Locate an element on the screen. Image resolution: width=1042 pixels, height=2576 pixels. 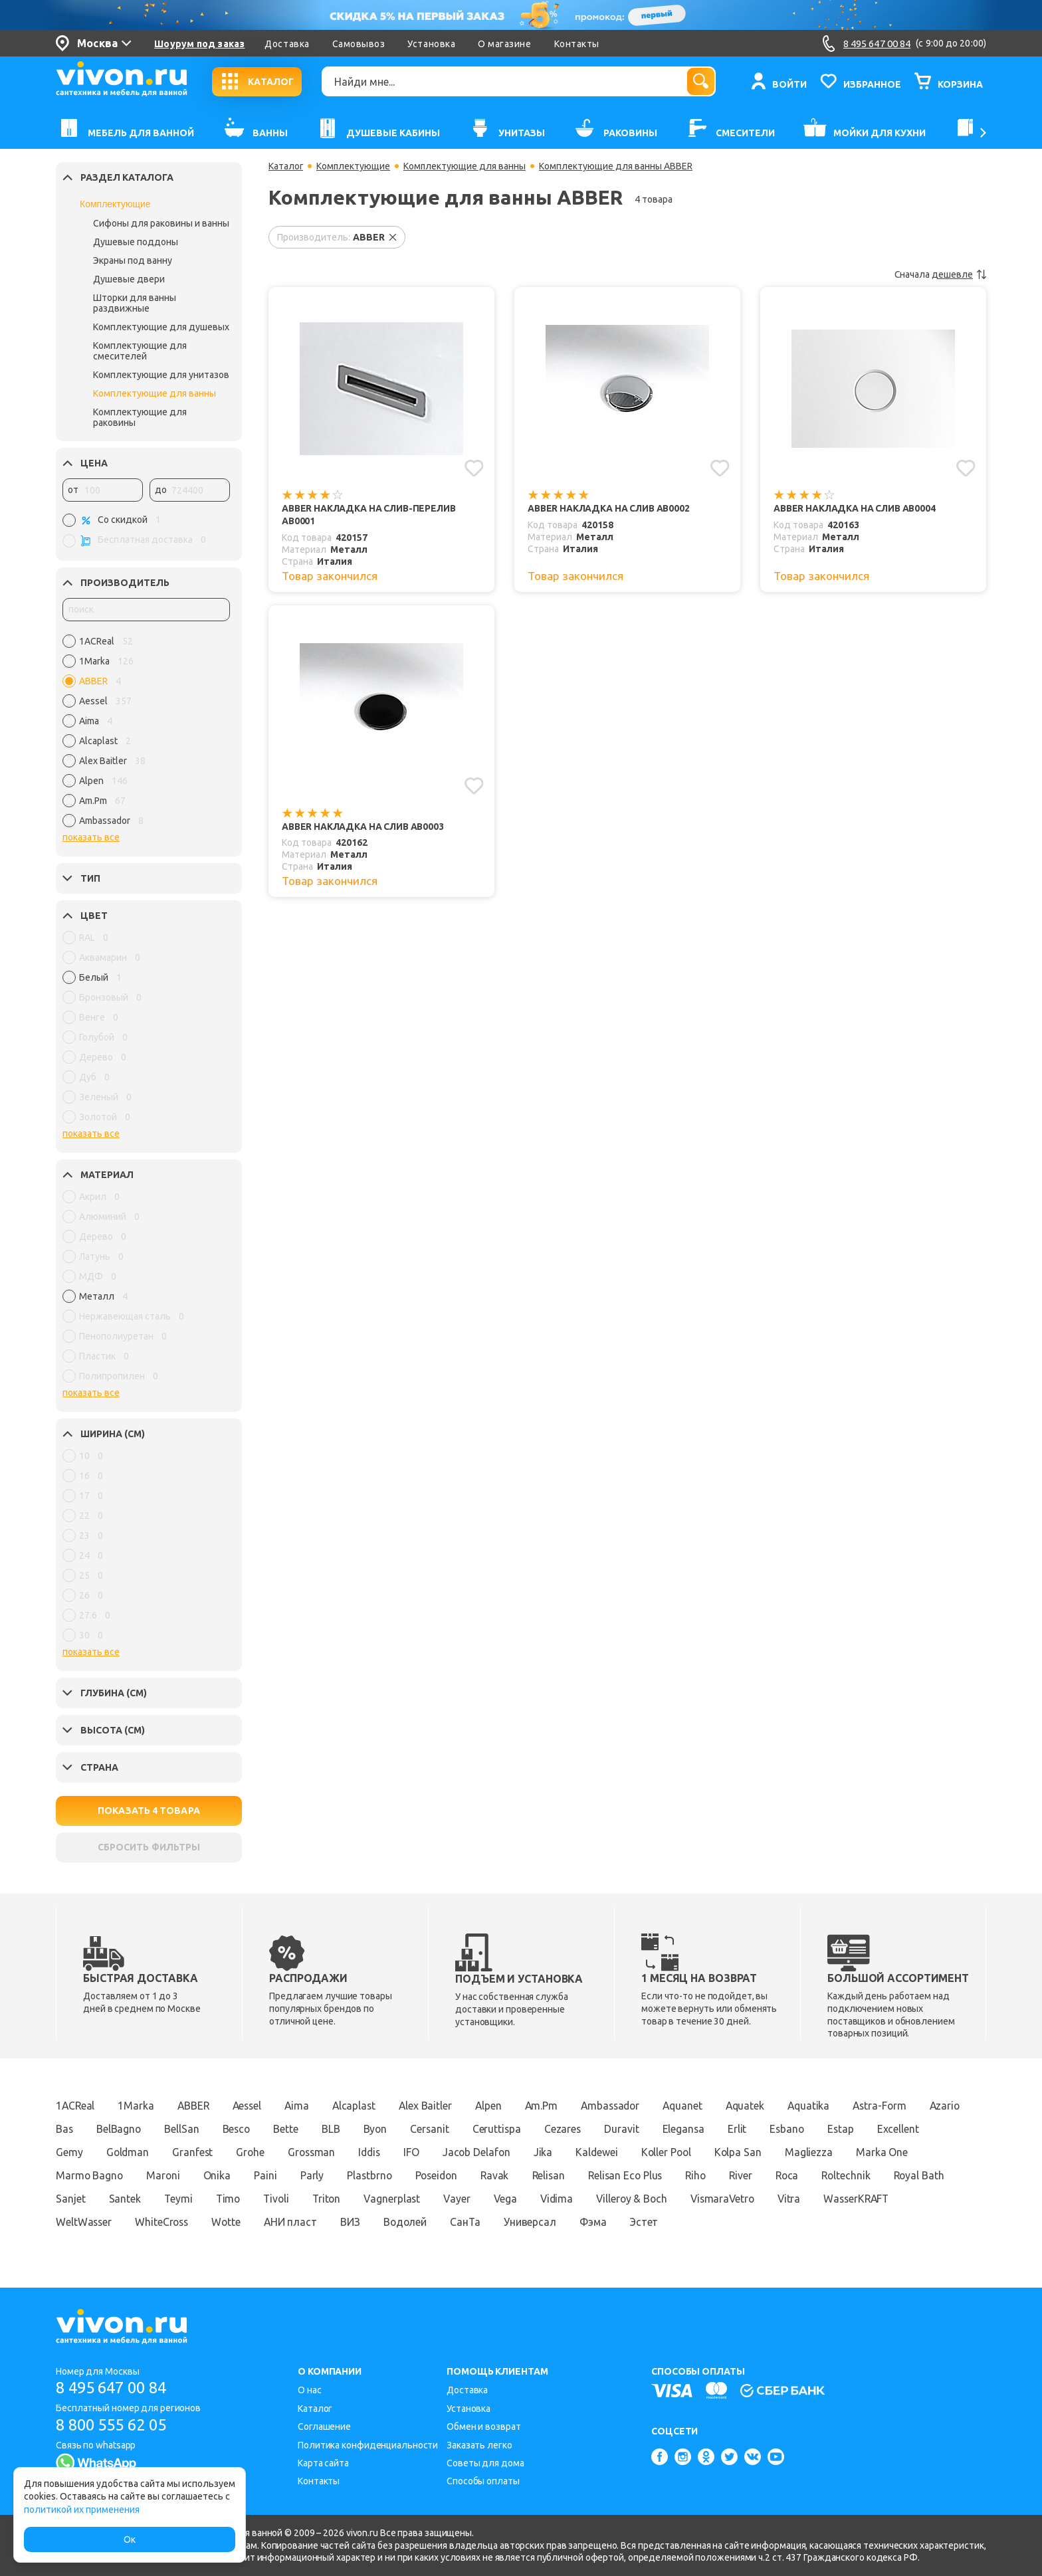
Самовывоз is located at coordinates (358, 44).